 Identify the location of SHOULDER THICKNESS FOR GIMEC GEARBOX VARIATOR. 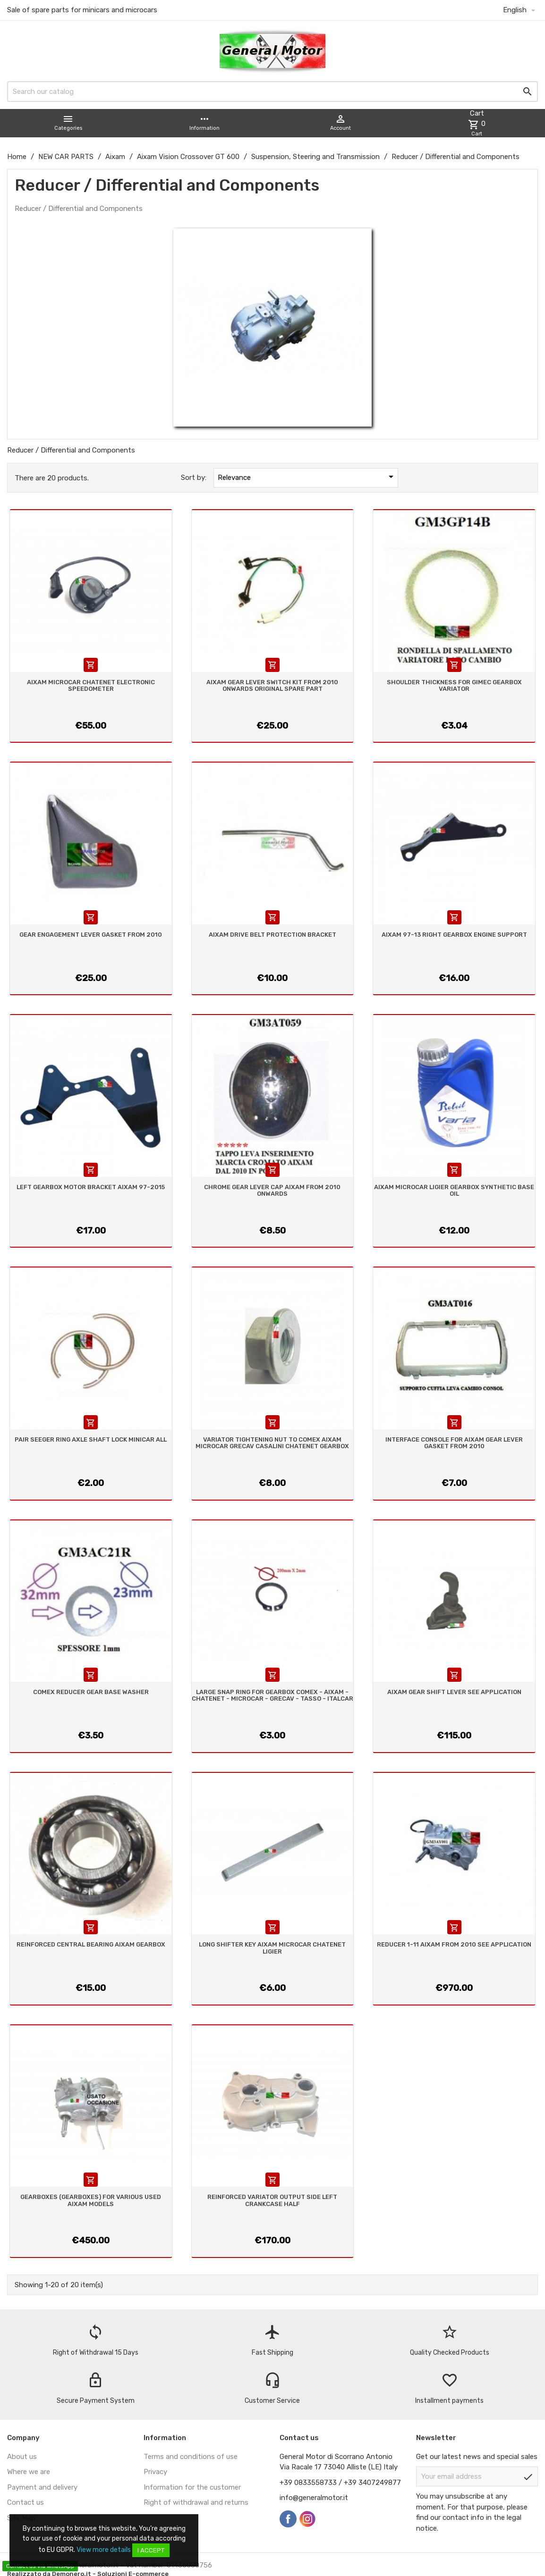
(454, 685).